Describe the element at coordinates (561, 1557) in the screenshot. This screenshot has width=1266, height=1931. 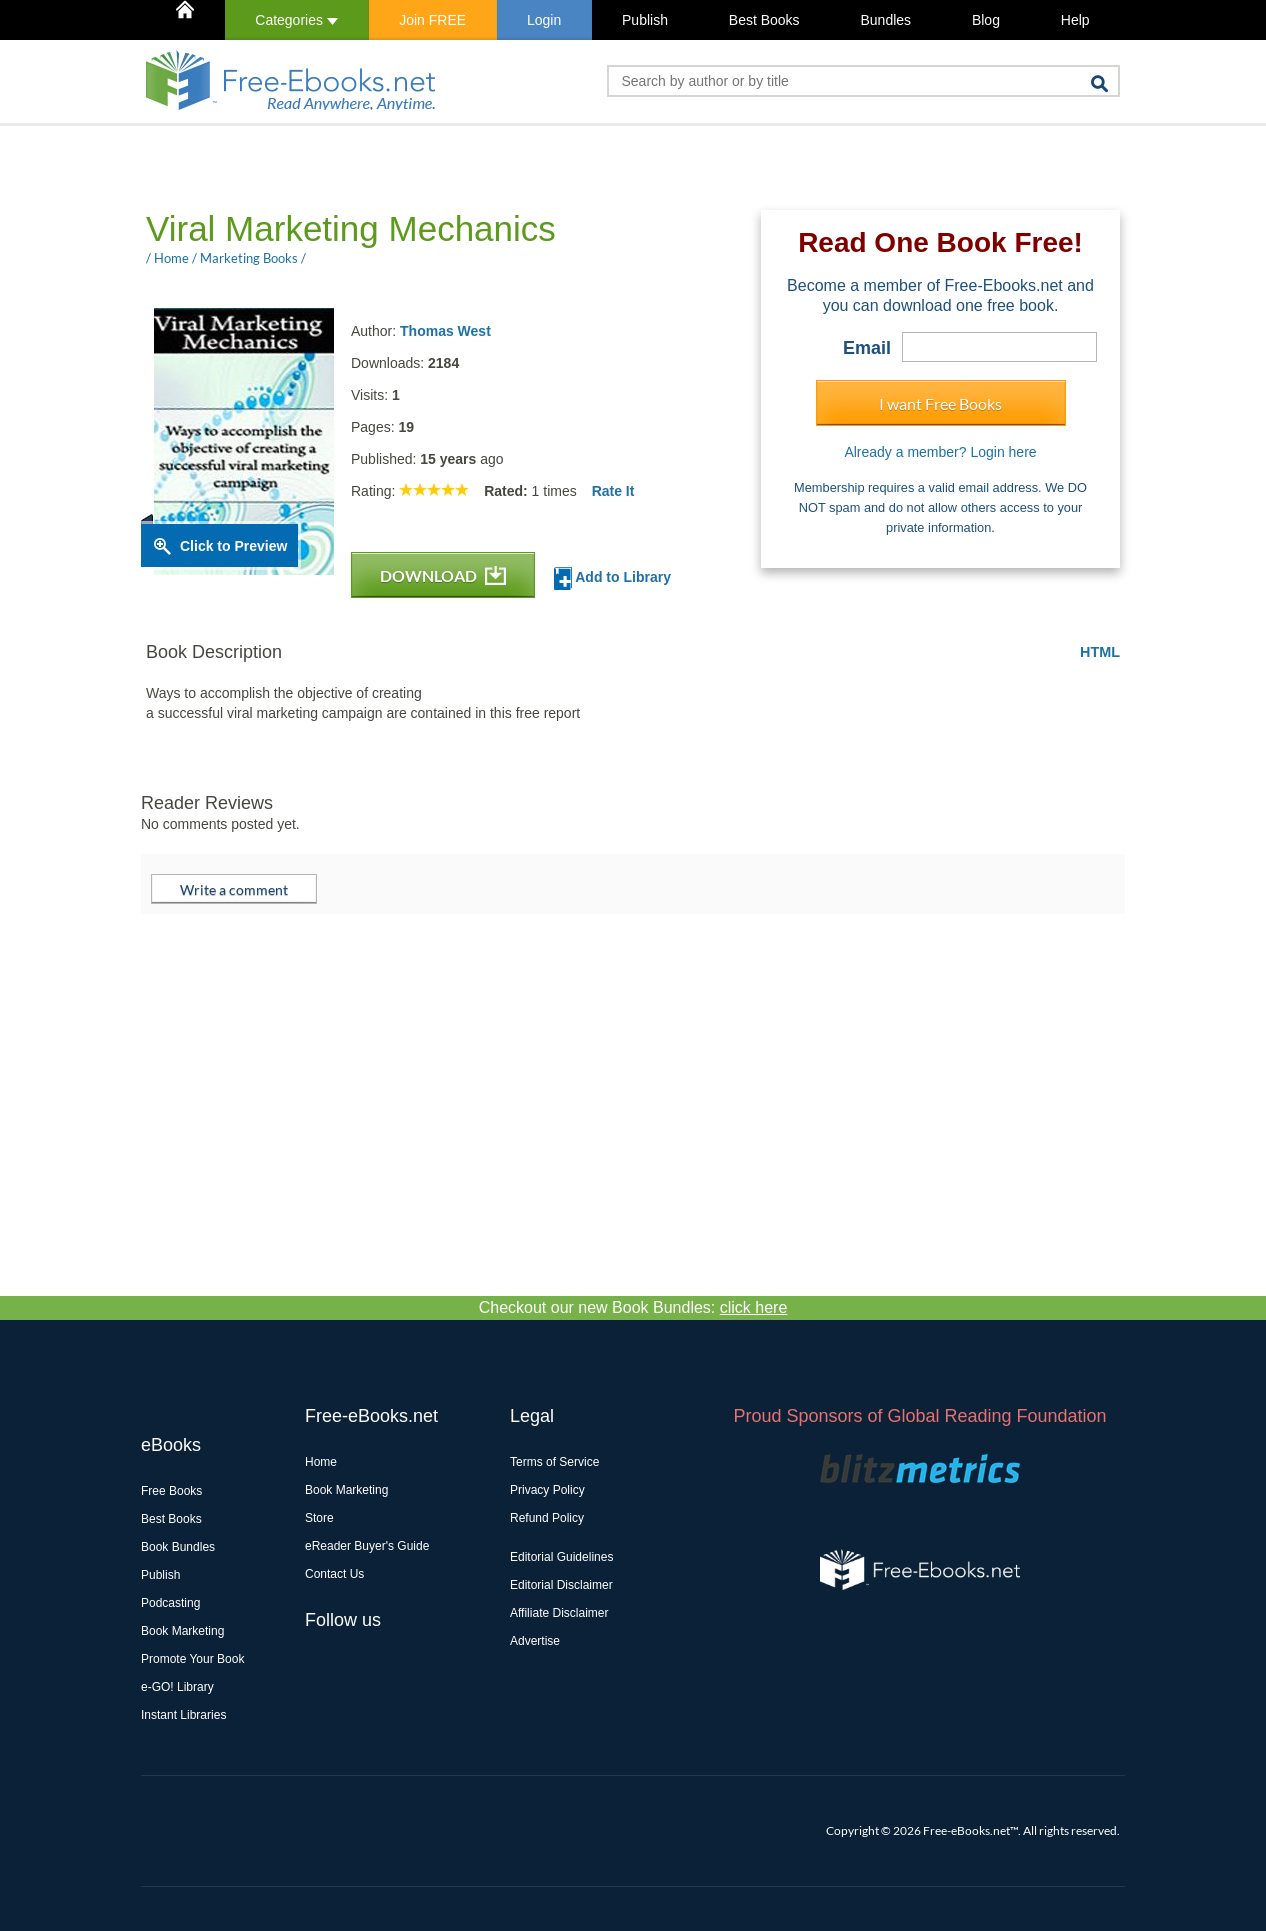
I see `Editorial Guidelines` at that location.